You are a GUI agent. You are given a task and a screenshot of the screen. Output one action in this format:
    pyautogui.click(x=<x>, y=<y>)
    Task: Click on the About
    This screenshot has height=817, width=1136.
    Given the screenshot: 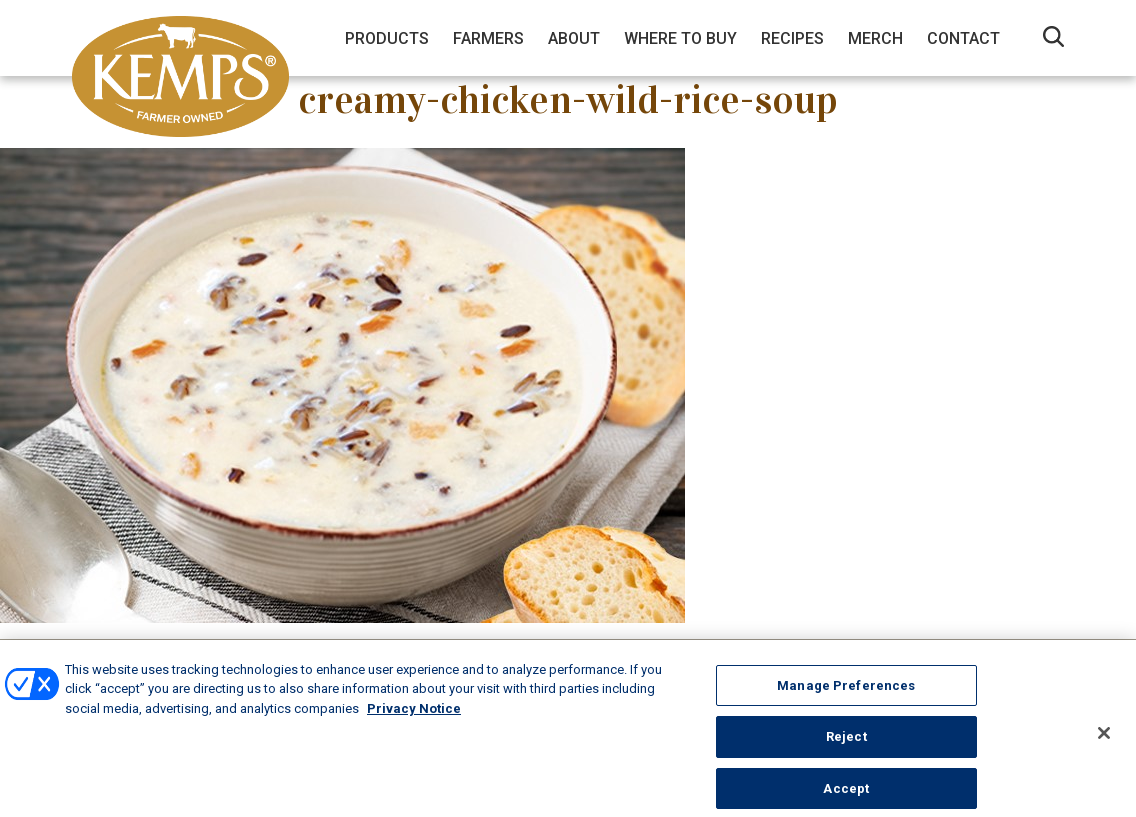 What is the action you would take?
    pyautogui.click(x=574, y=38)
    